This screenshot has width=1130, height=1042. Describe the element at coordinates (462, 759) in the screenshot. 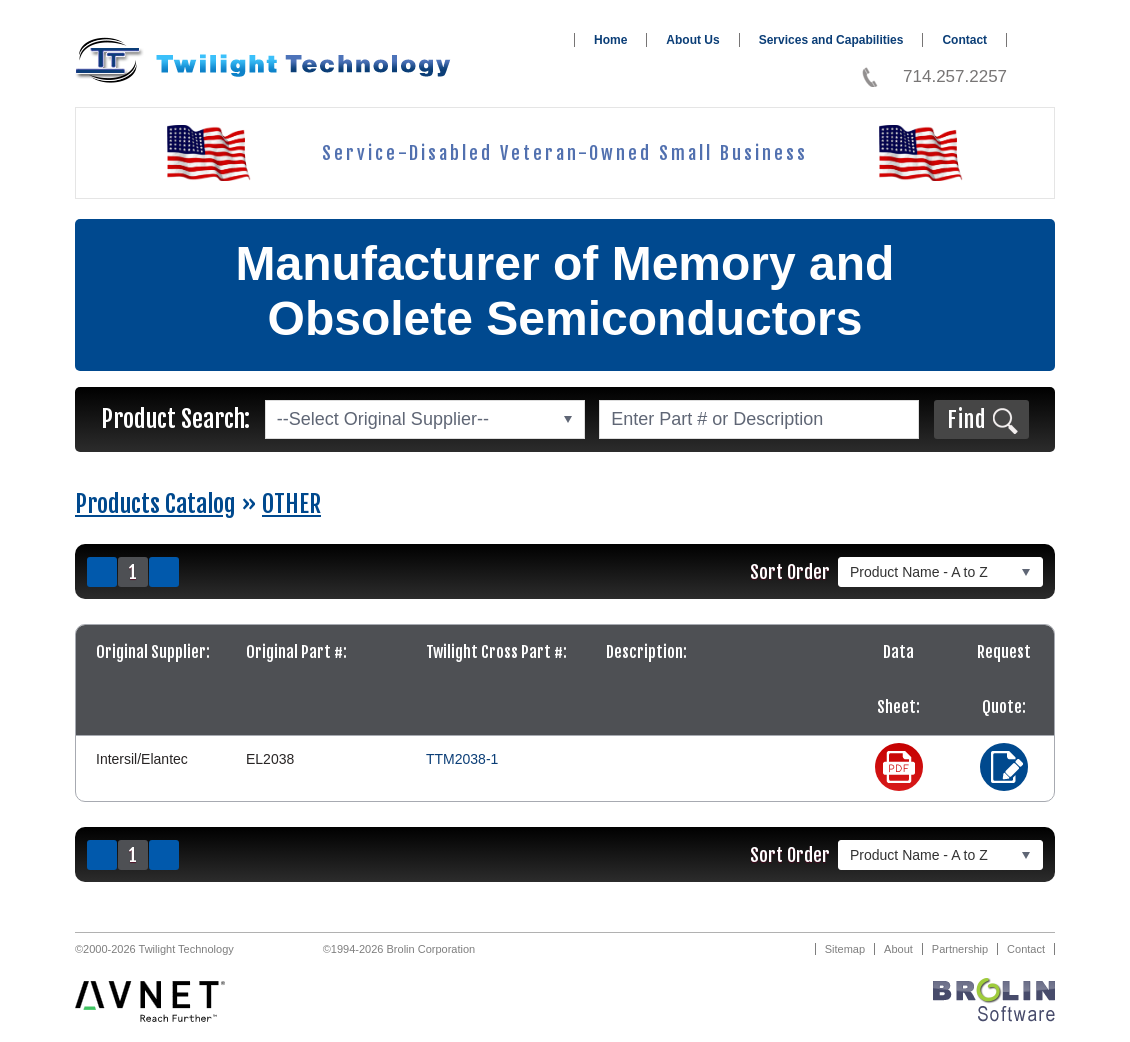

I see `TTM2038-1` at that location.